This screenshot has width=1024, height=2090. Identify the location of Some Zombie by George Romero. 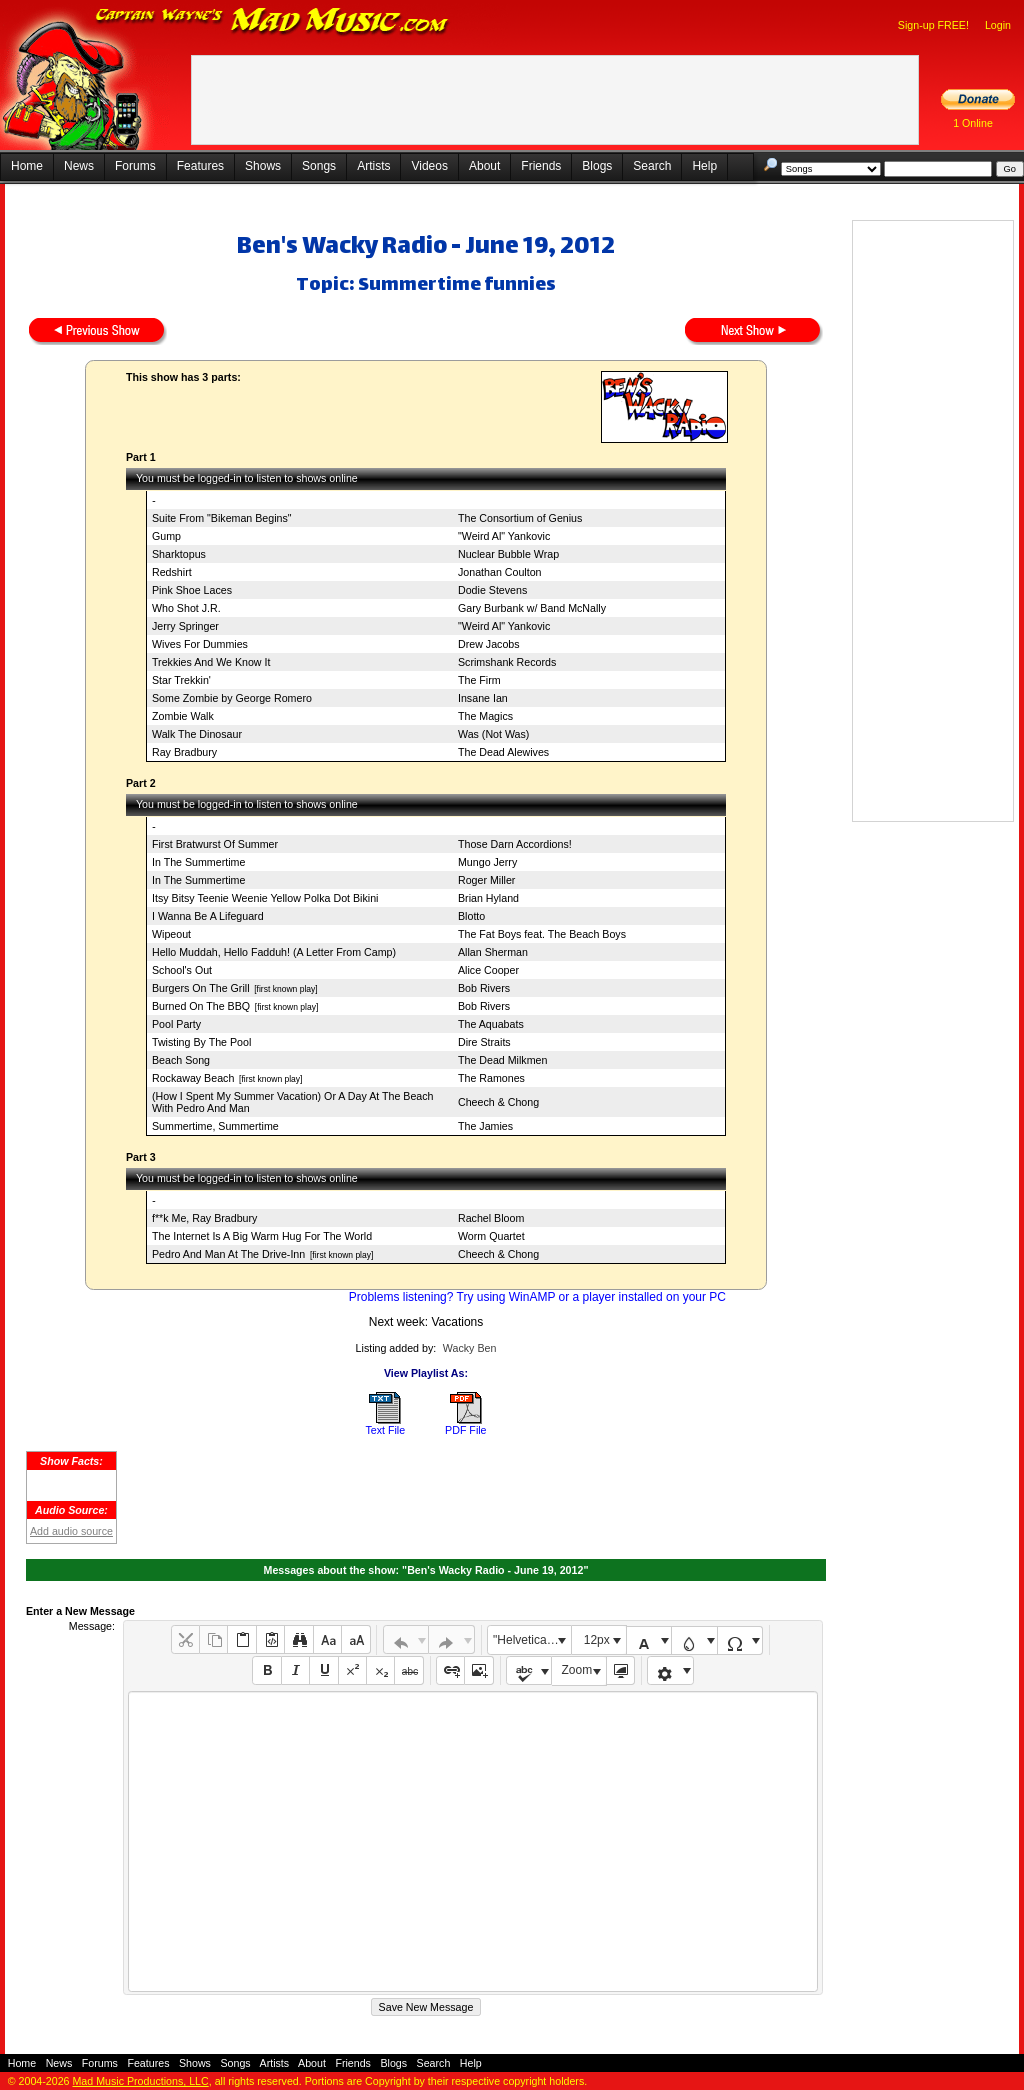
(232, 698).